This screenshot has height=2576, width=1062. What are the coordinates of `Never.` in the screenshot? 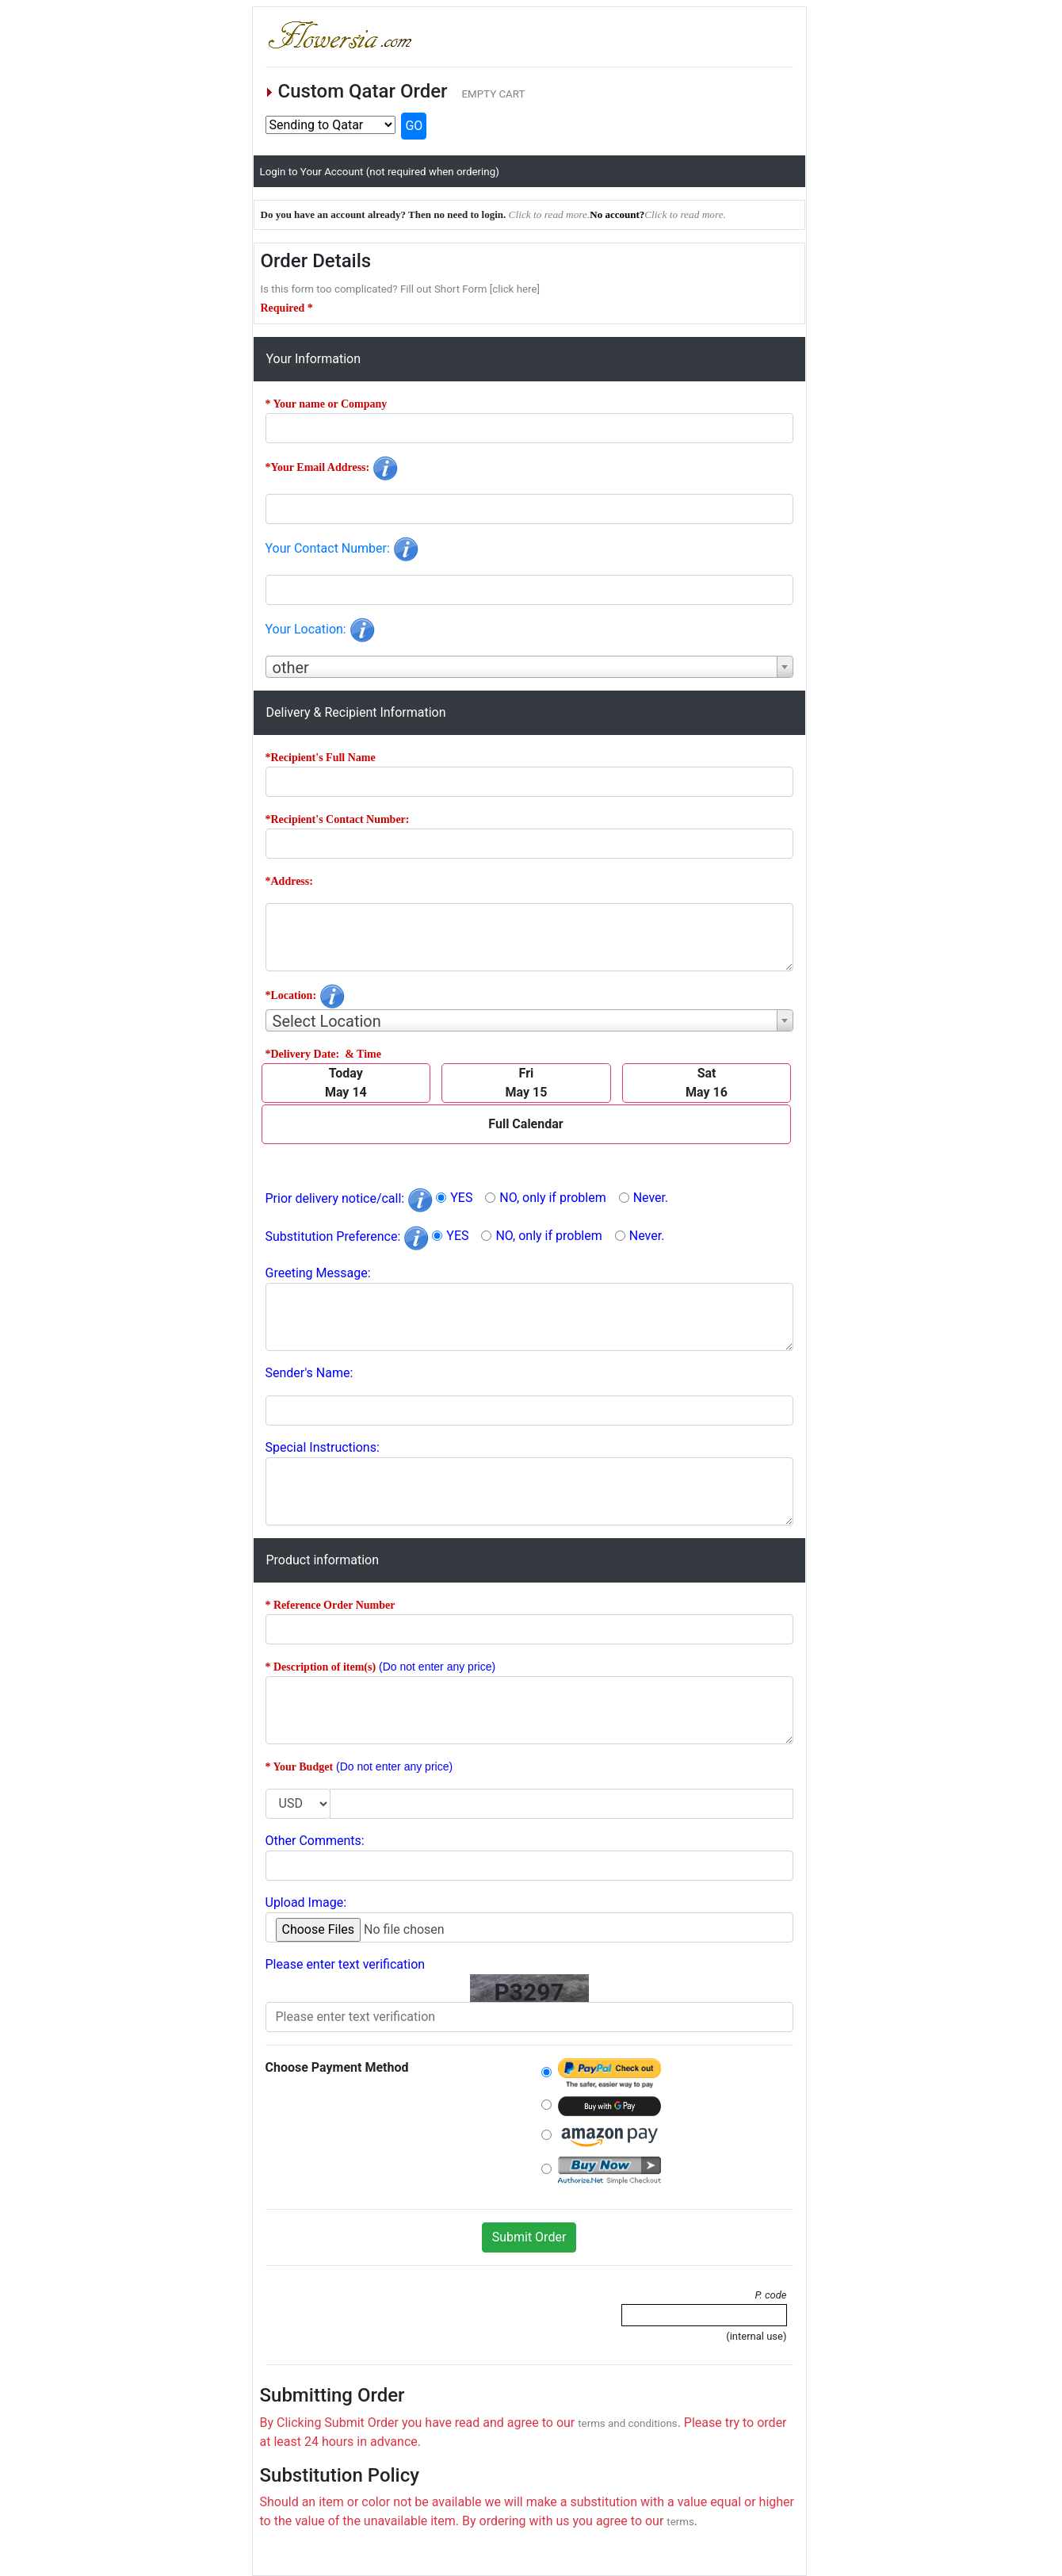 It's located at (651, 1197).